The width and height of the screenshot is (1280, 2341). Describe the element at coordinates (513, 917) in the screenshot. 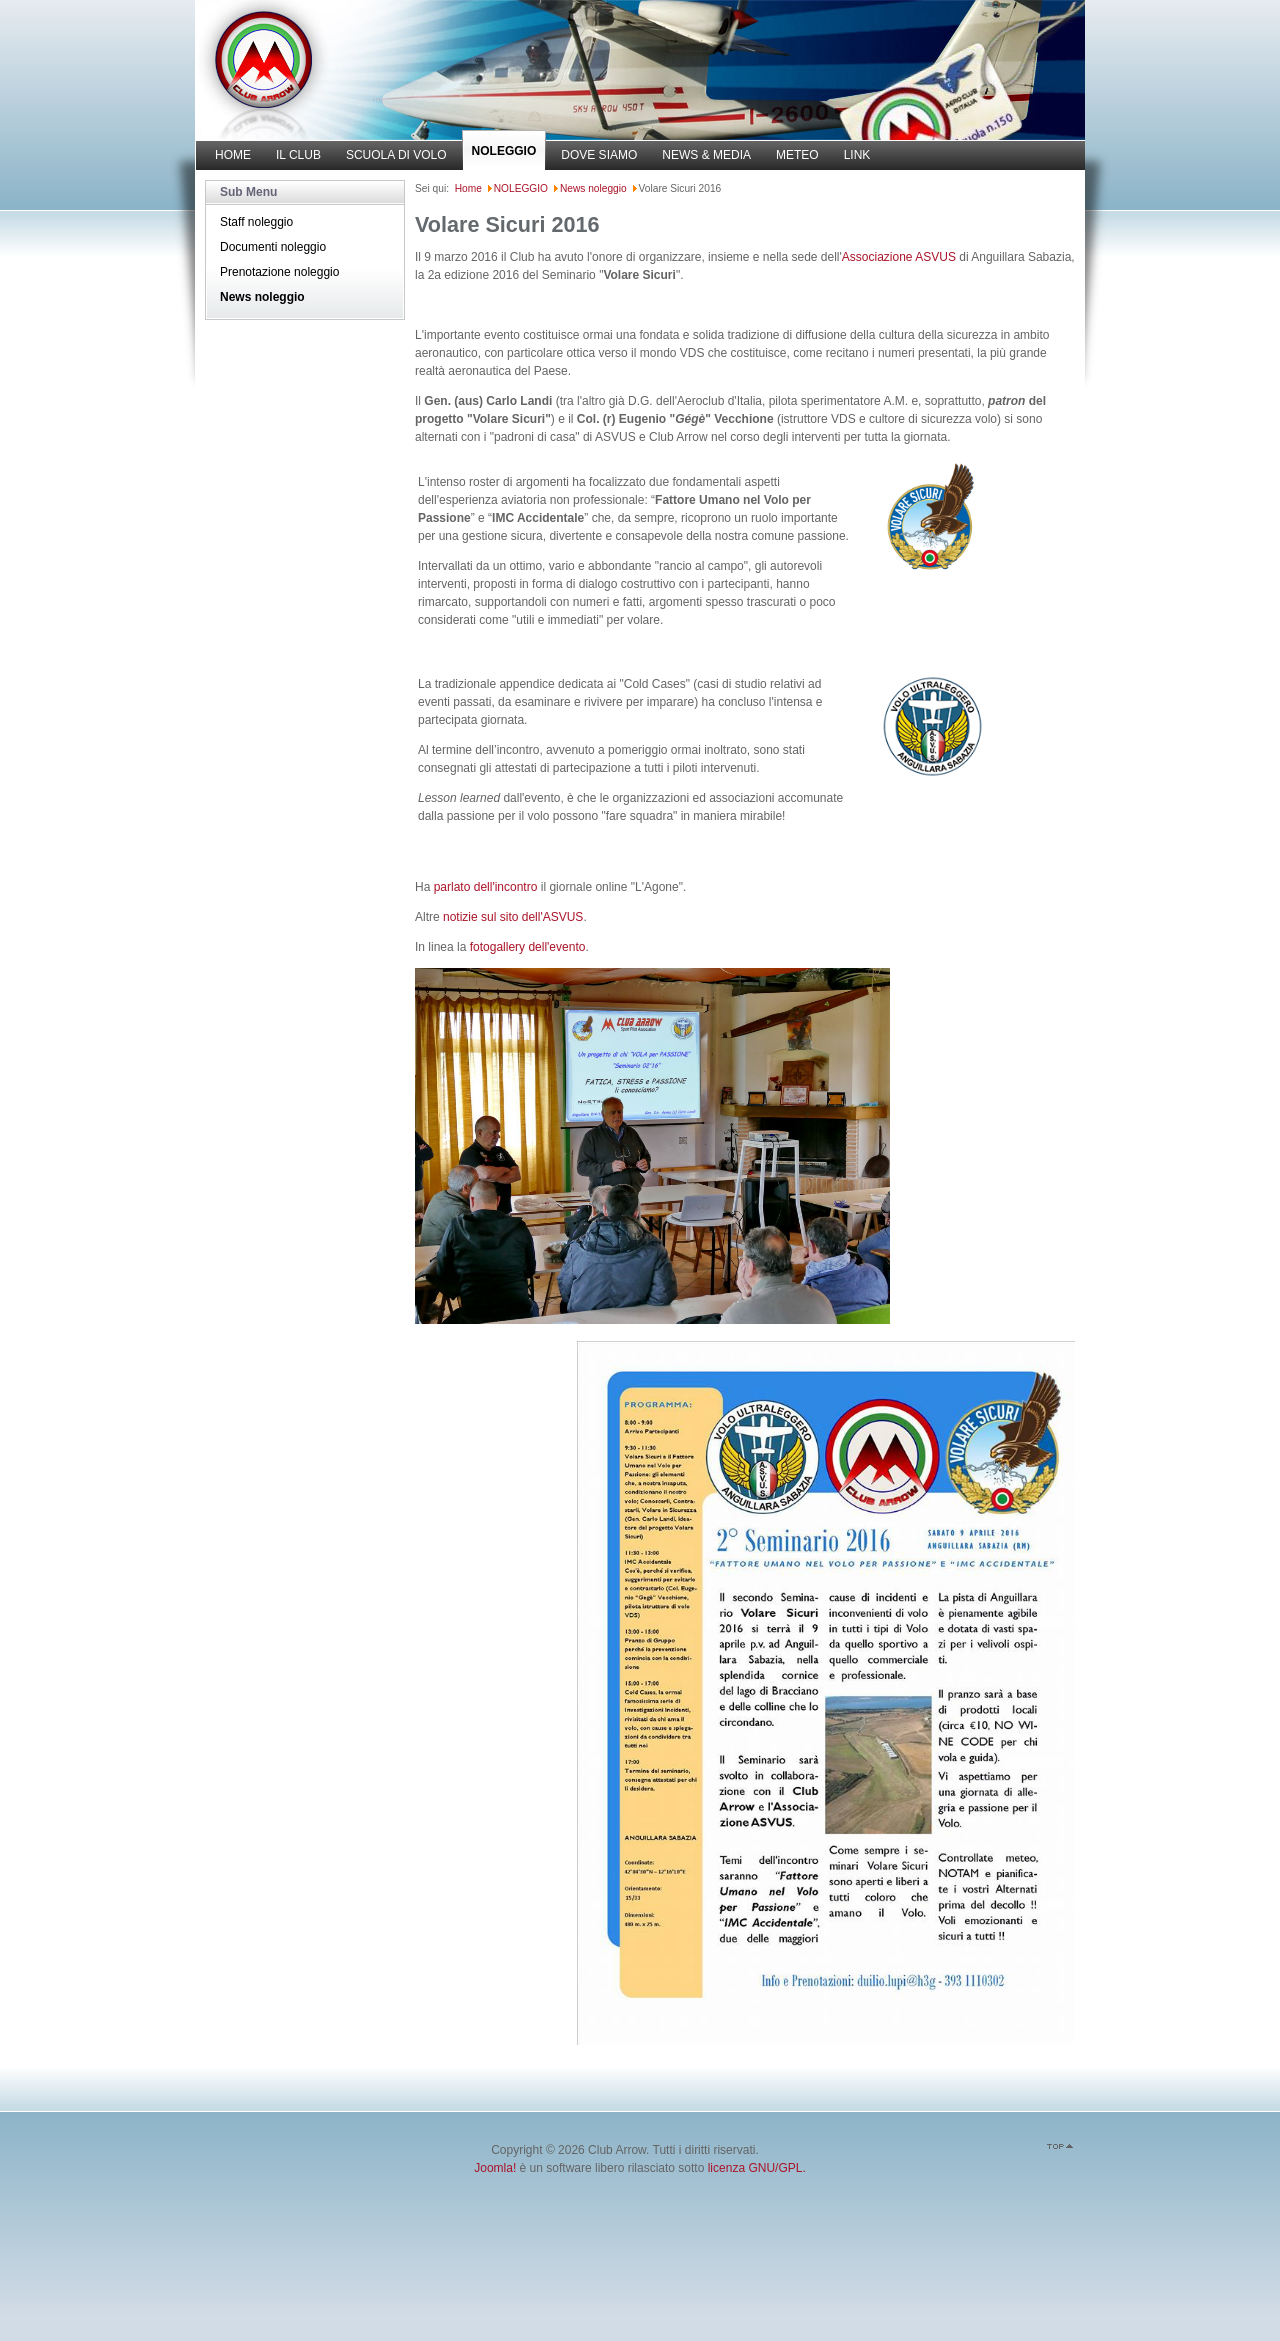

I see `notizie sul sito dell'ASVUS` at that location.